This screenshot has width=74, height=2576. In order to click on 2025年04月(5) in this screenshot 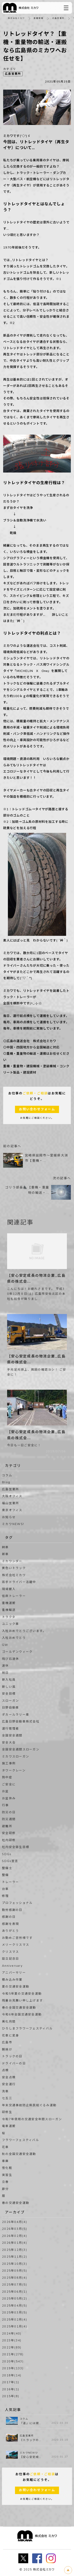, I will do `click(14, 2306)`.